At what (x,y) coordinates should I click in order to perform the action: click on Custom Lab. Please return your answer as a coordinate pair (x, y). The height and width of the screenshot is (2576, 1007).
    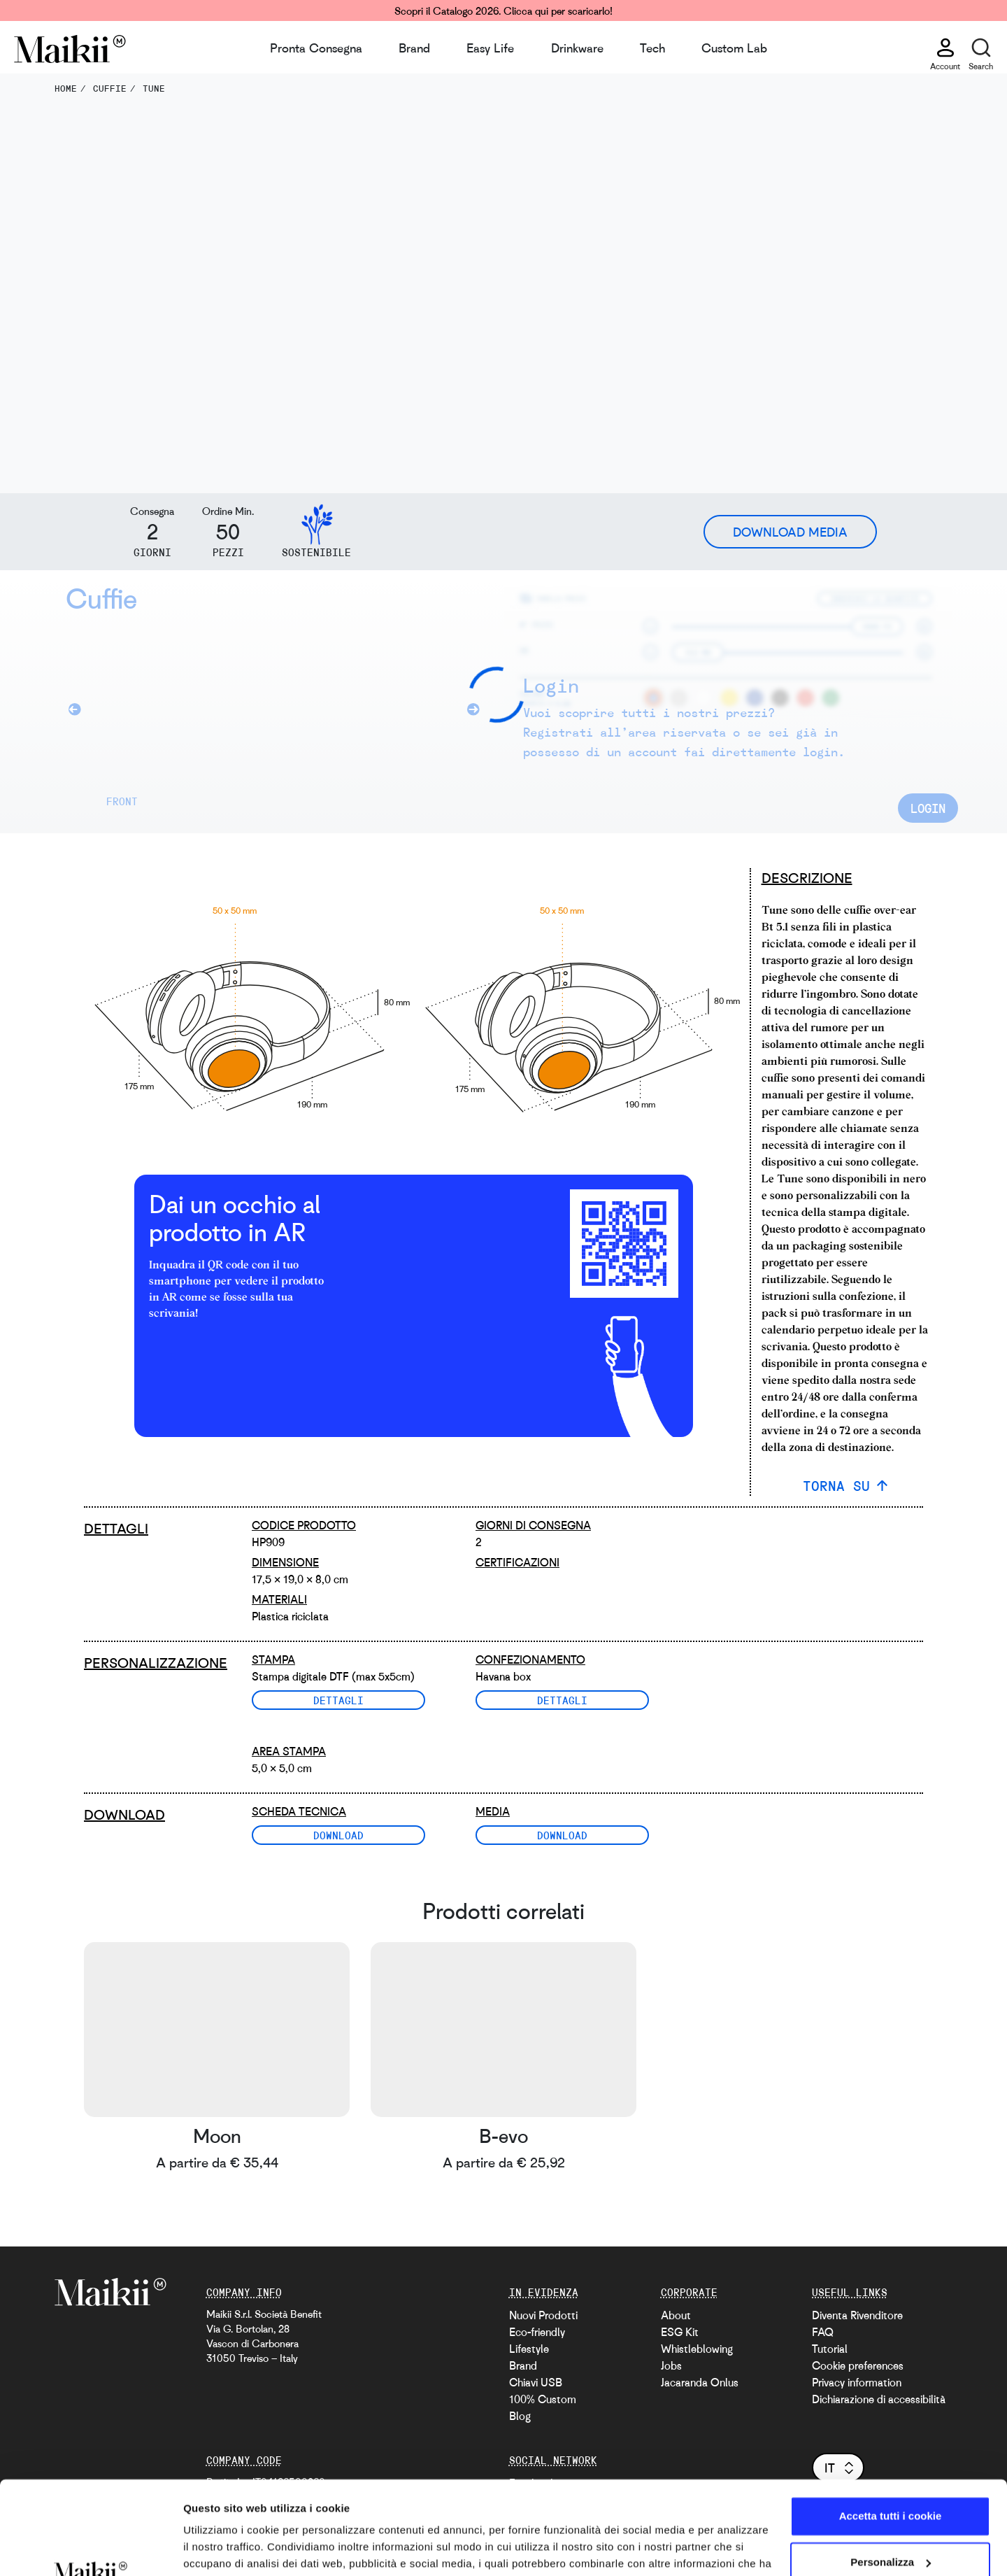
    Looking at the image, I should click on (734, 47).